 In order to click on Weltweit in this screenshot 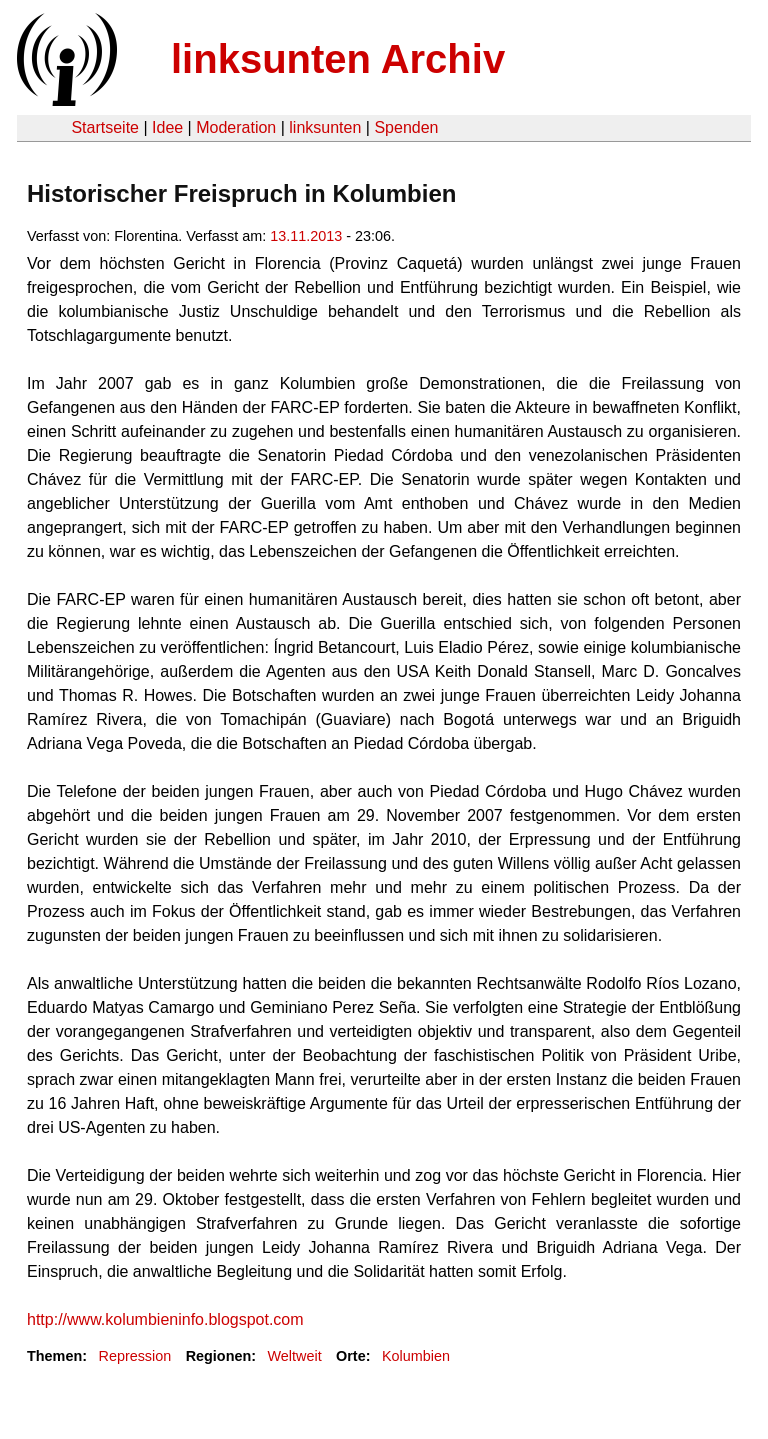, I will do `click(295, 1356)`.